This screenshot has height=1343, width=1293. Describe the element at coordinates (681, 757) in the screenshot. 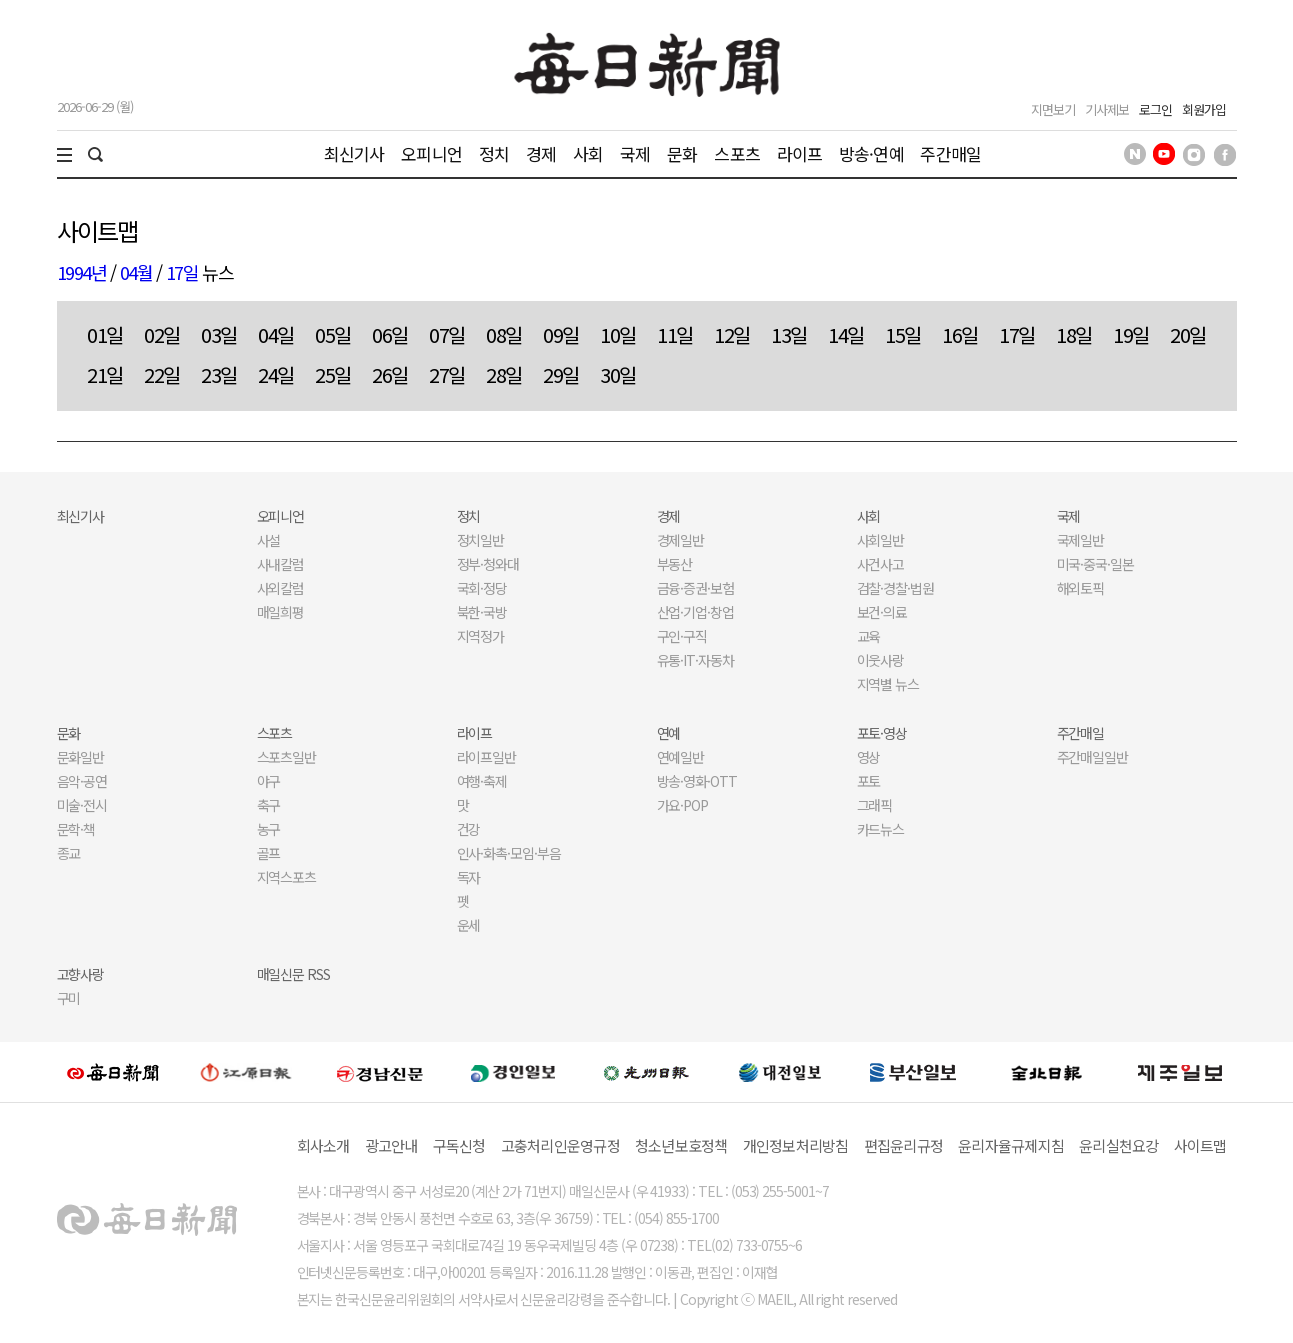

I see `연예일반` at that location.